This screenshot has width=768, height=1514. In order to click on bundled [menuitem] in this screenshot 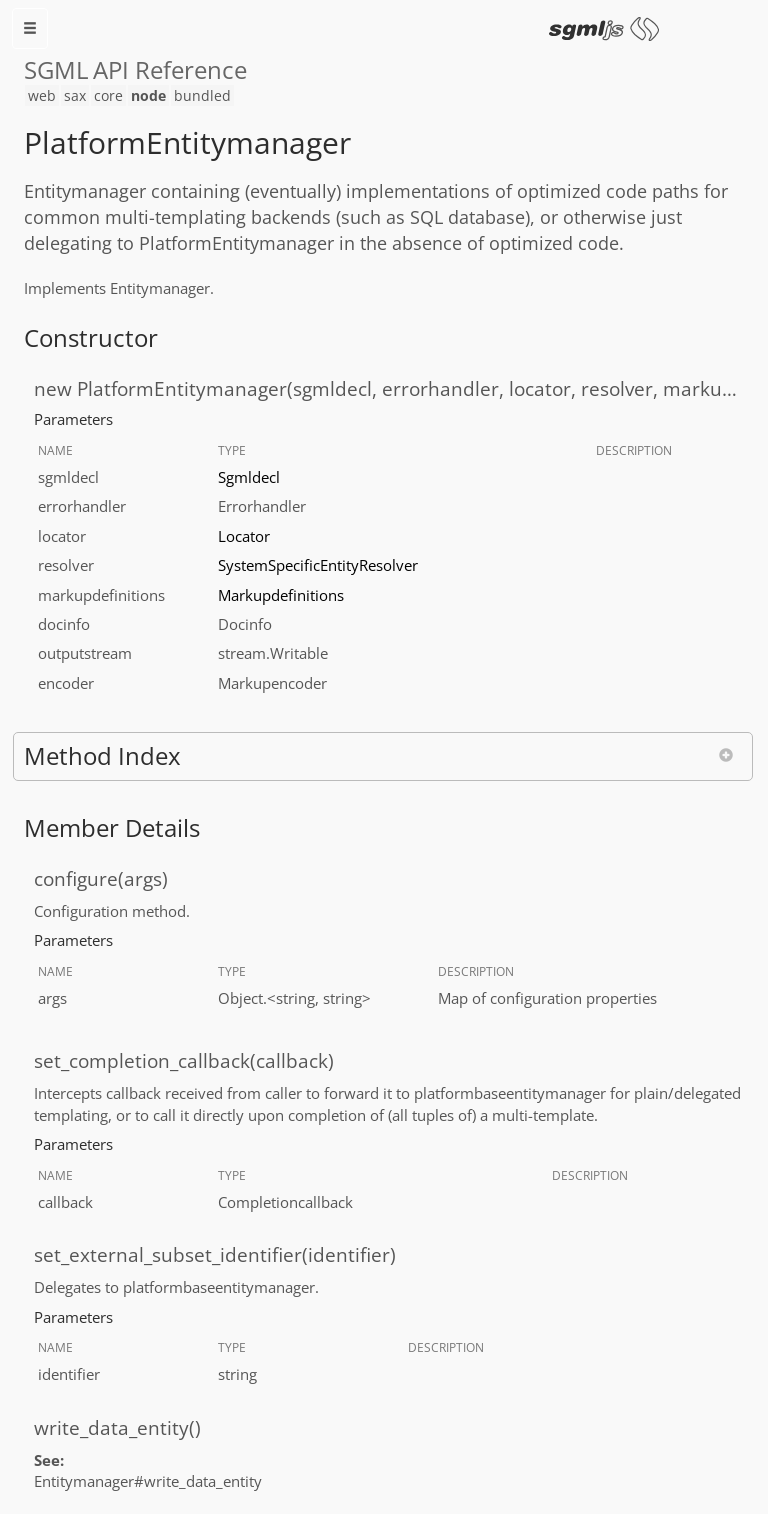, I will do `click(202, 95)`.